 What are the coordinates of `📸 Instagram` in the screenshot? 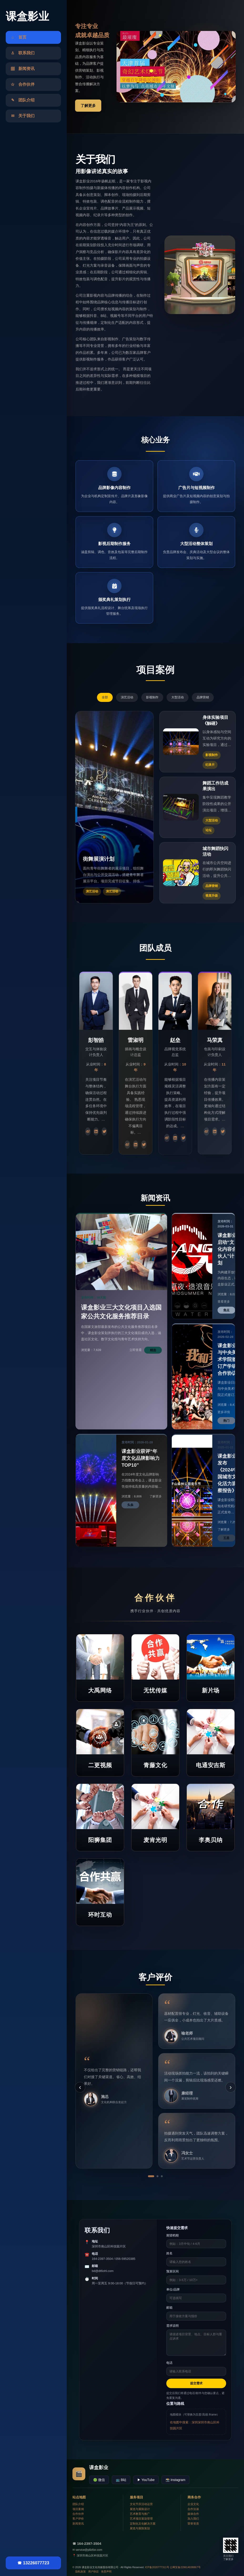 It's located at (175, 2480).